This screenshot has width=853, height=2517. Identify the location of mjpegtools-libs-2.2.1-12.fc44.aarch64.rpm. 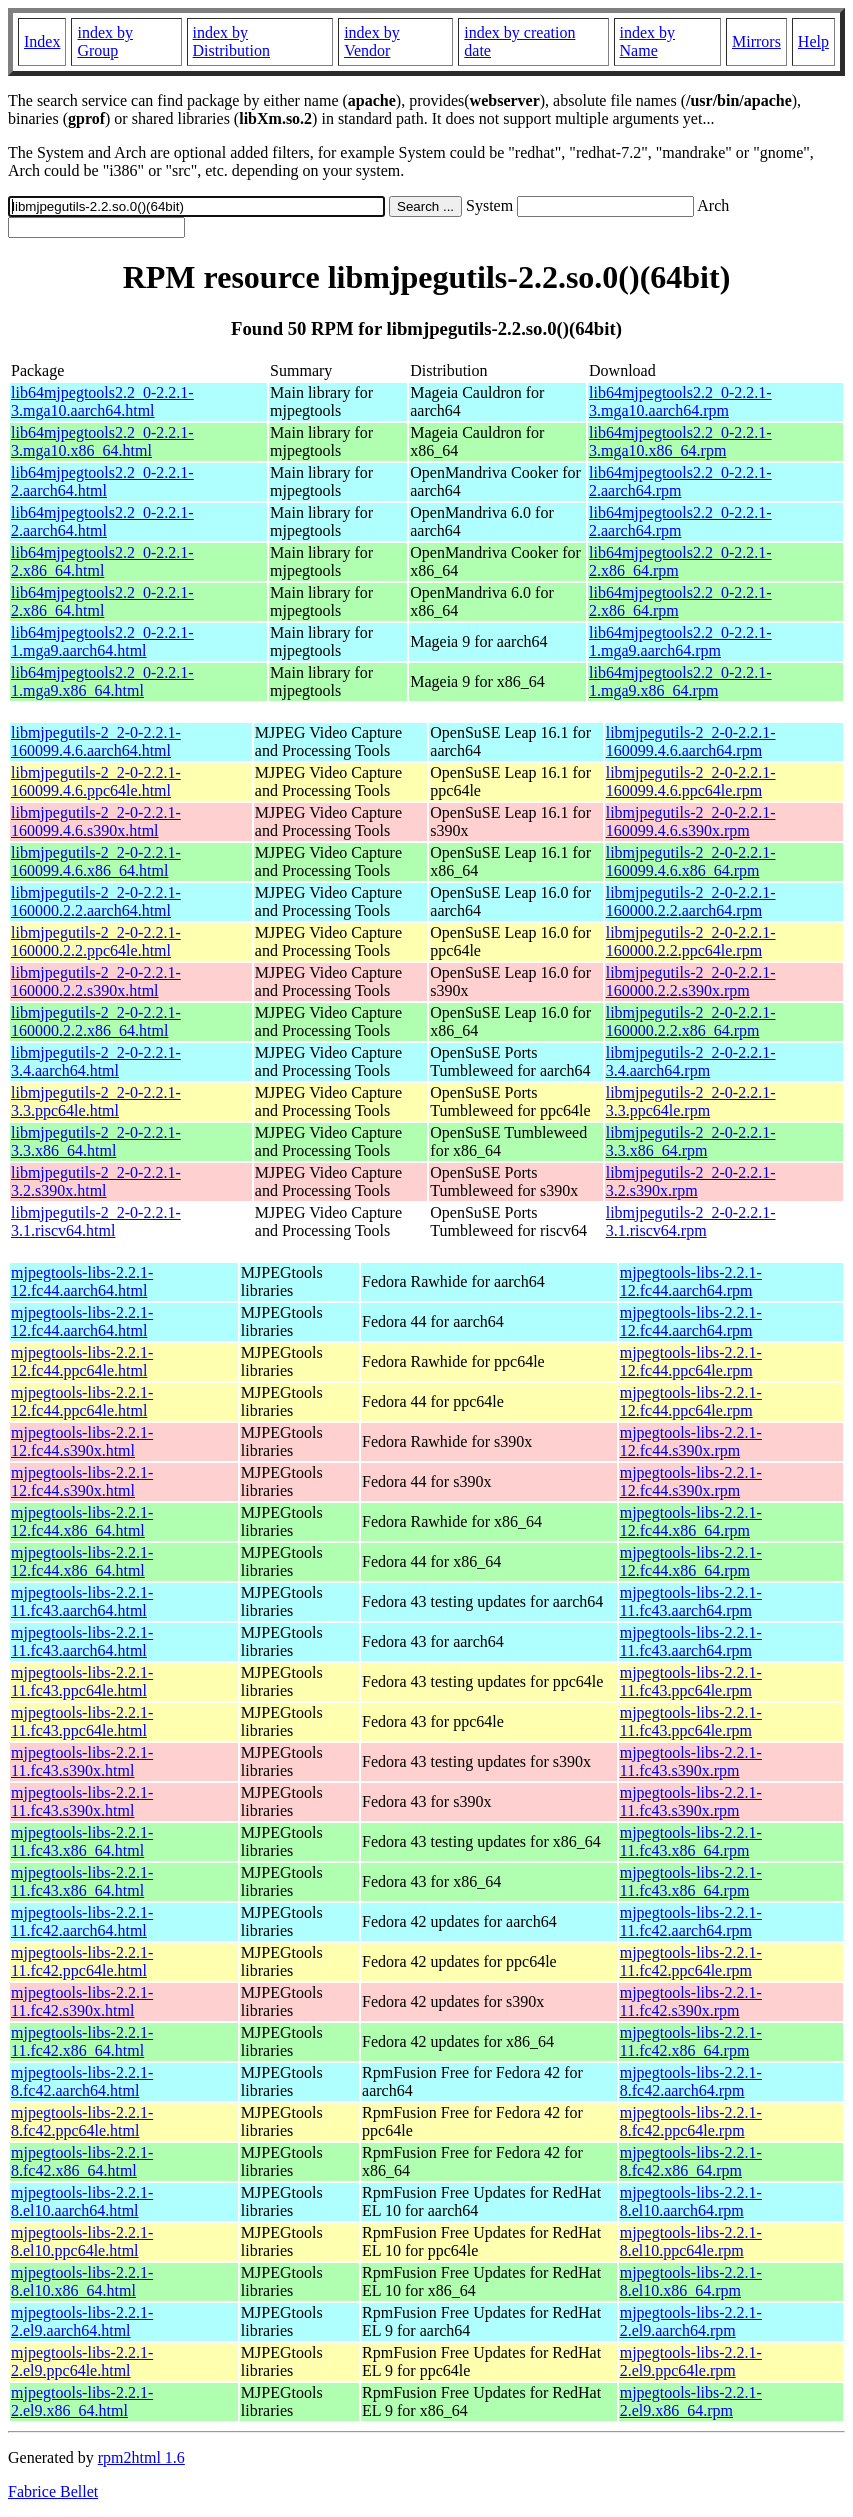
(691, 1281).